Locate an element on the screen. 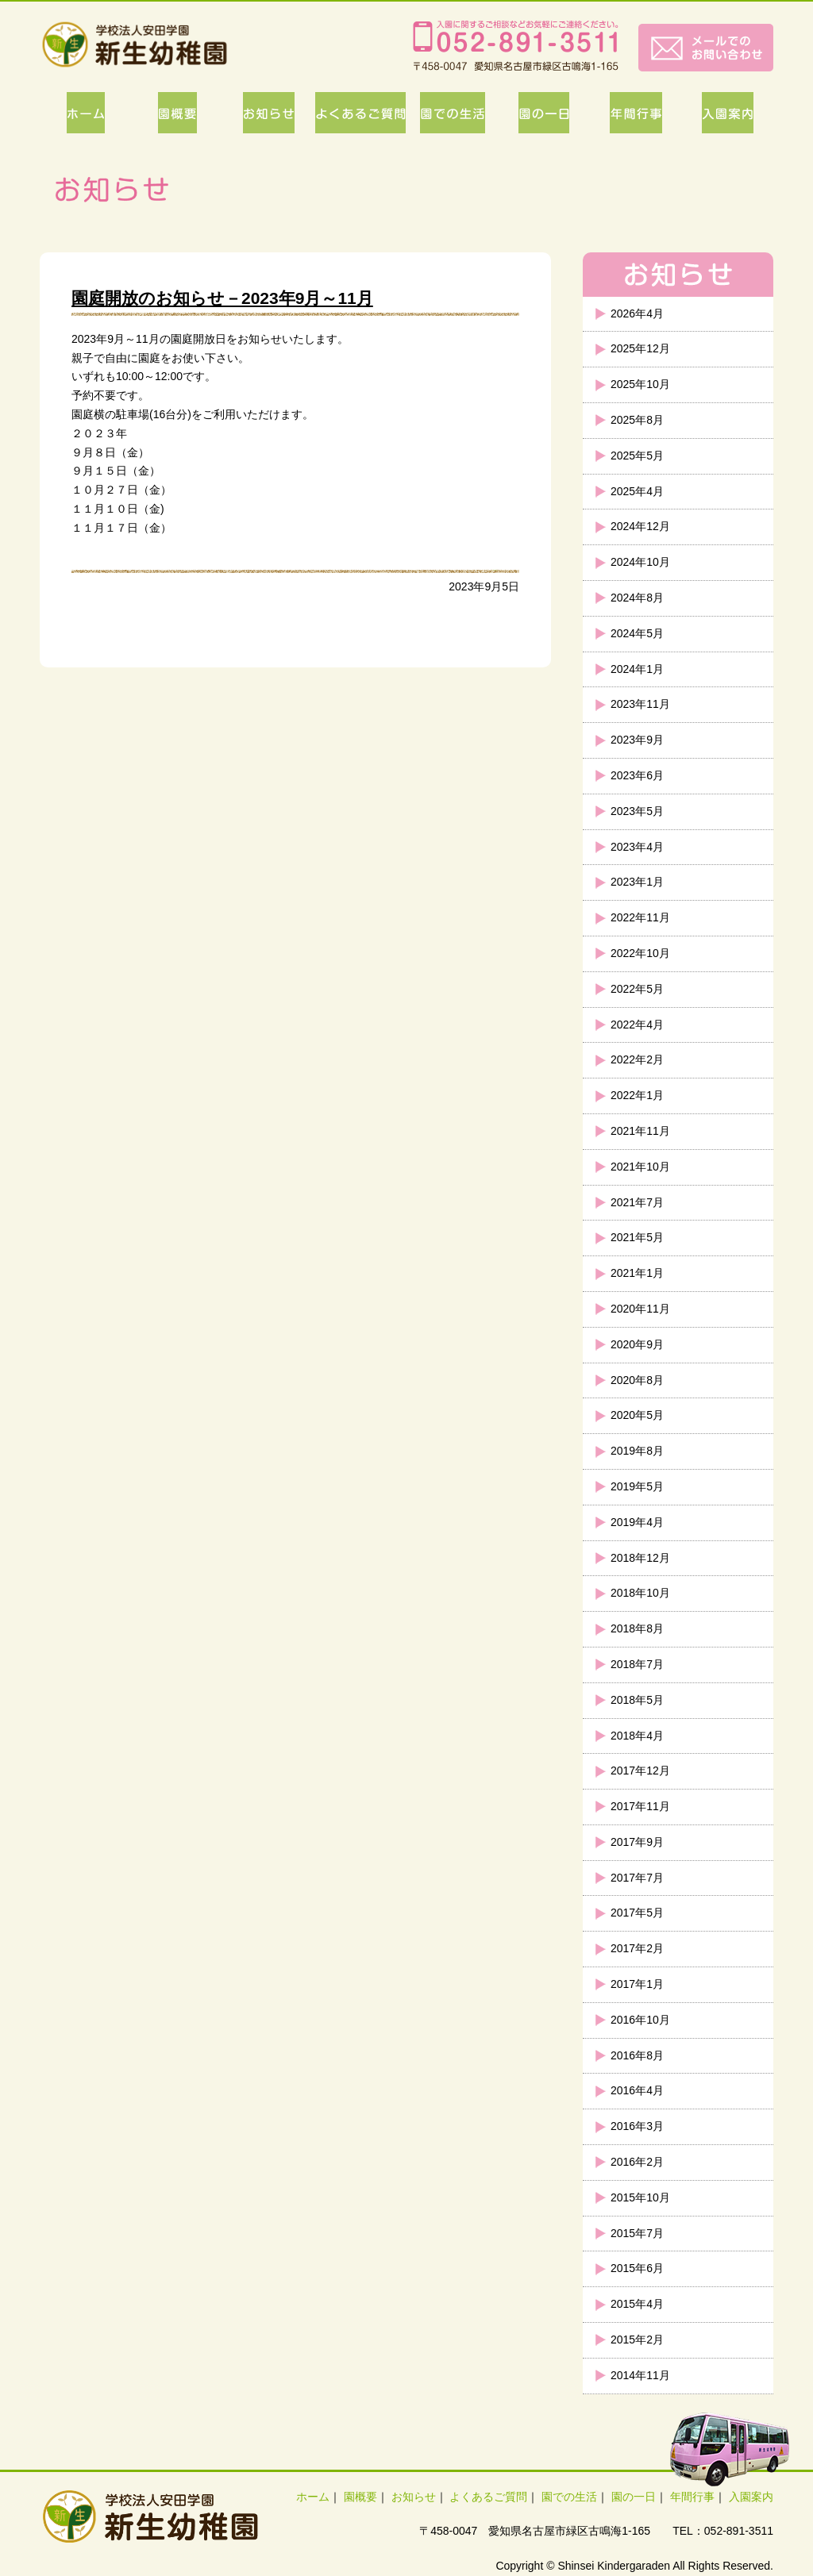 The height and width of the screenshot is (2576, 813). 2019年4月 is located at coordinates (637, 1522).